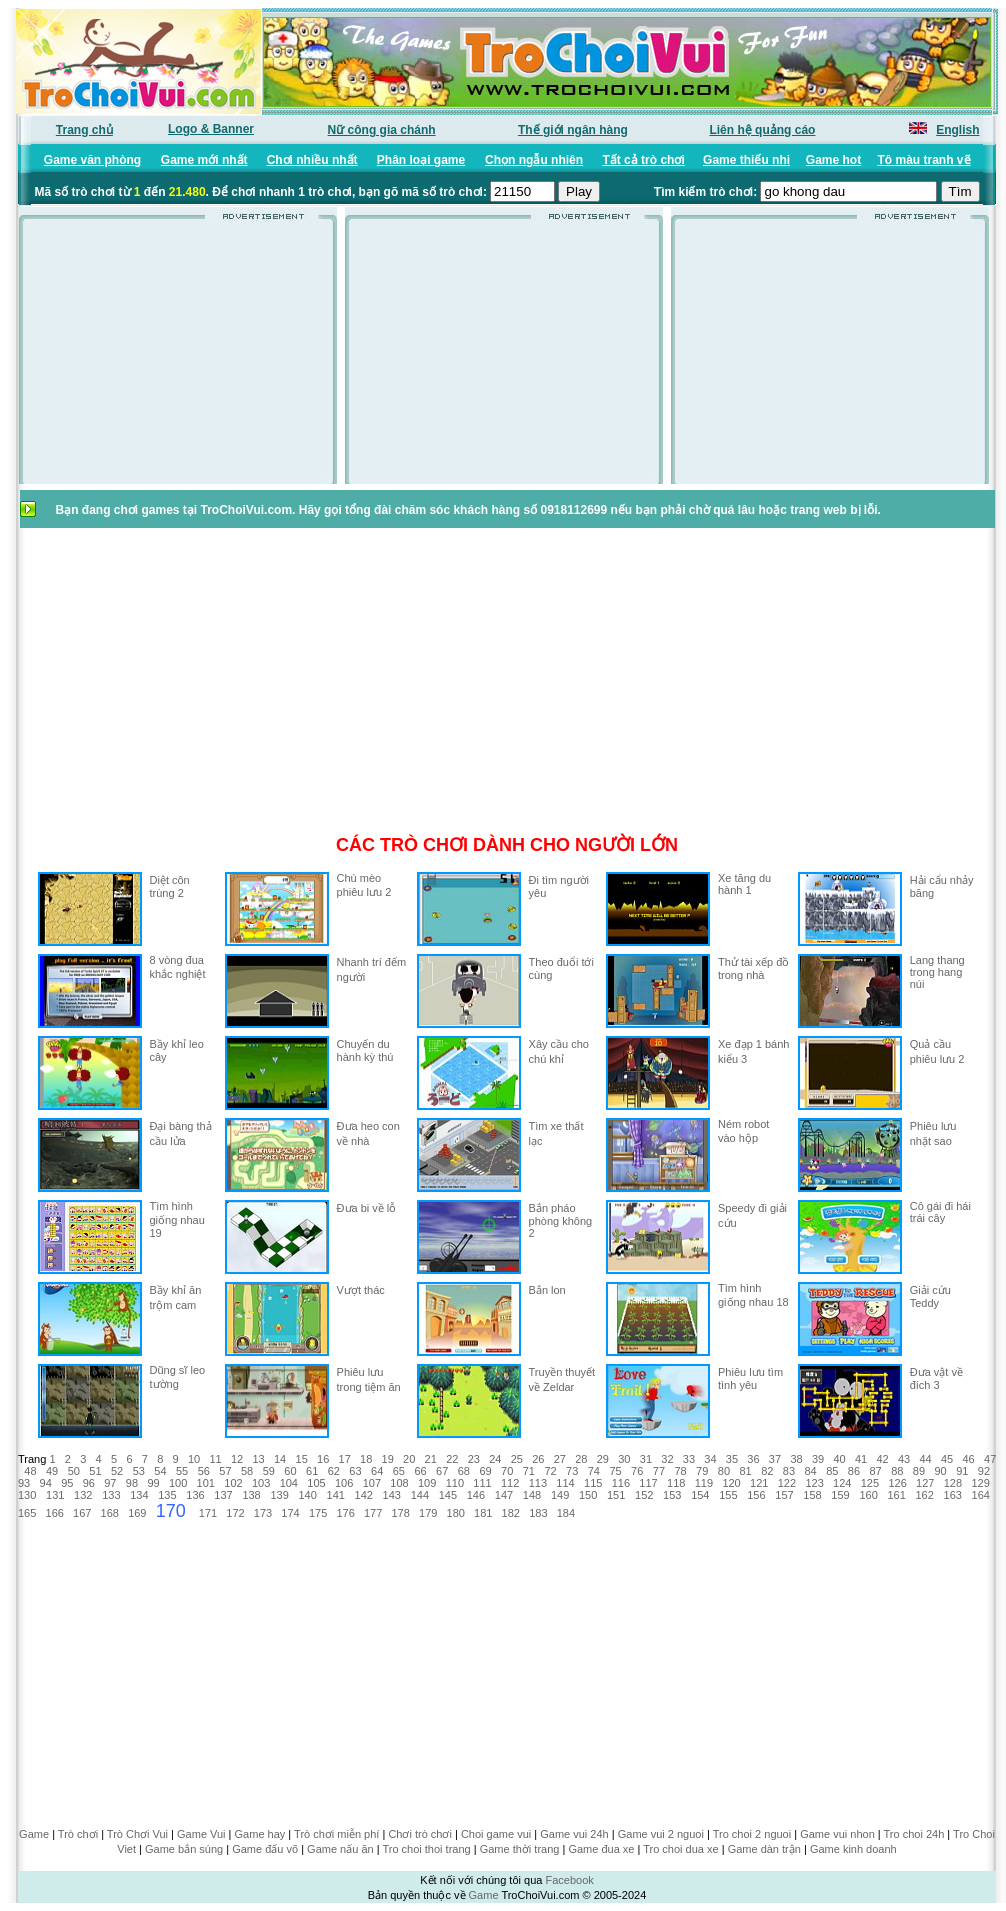 The height and width of the screenshot is (1911, 1006). I want to click on 107, so click(372, 1483).